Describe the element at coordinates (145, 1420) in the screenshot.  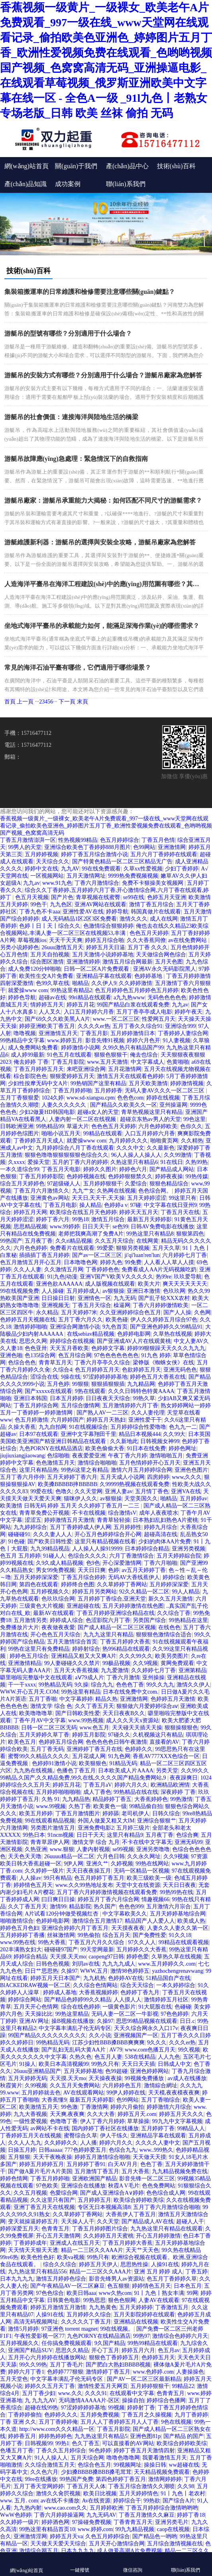
I see `亚洲性爱干干` at that location.